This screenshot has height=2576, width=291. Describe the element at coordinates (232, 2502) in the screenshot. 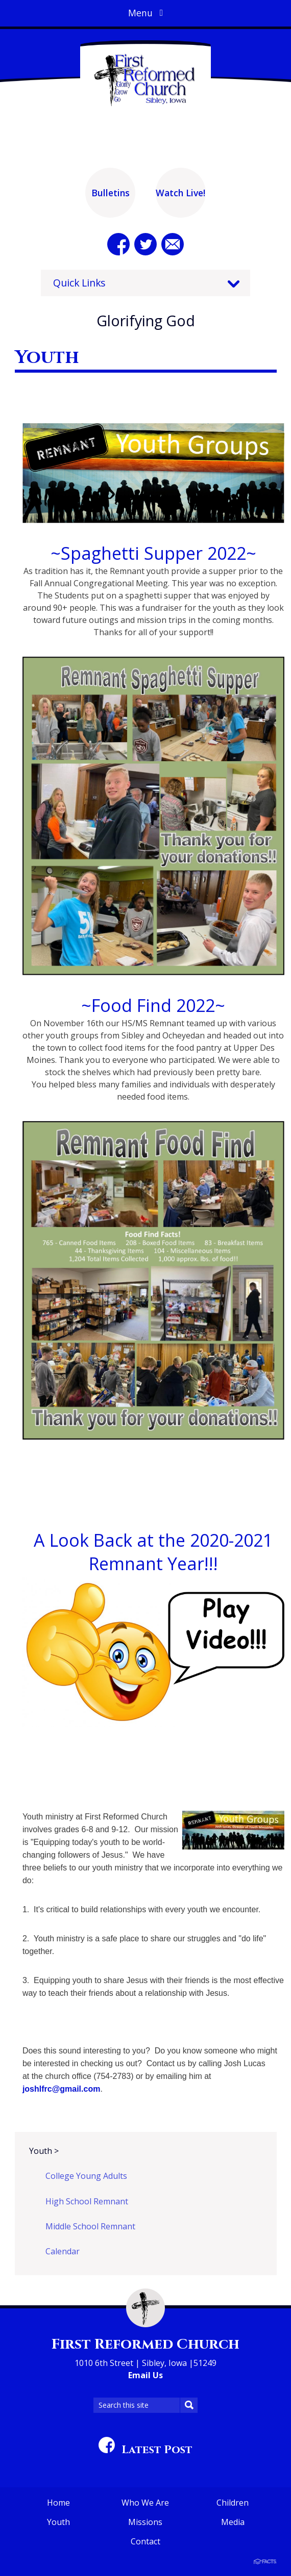

I see `Children` at that location.